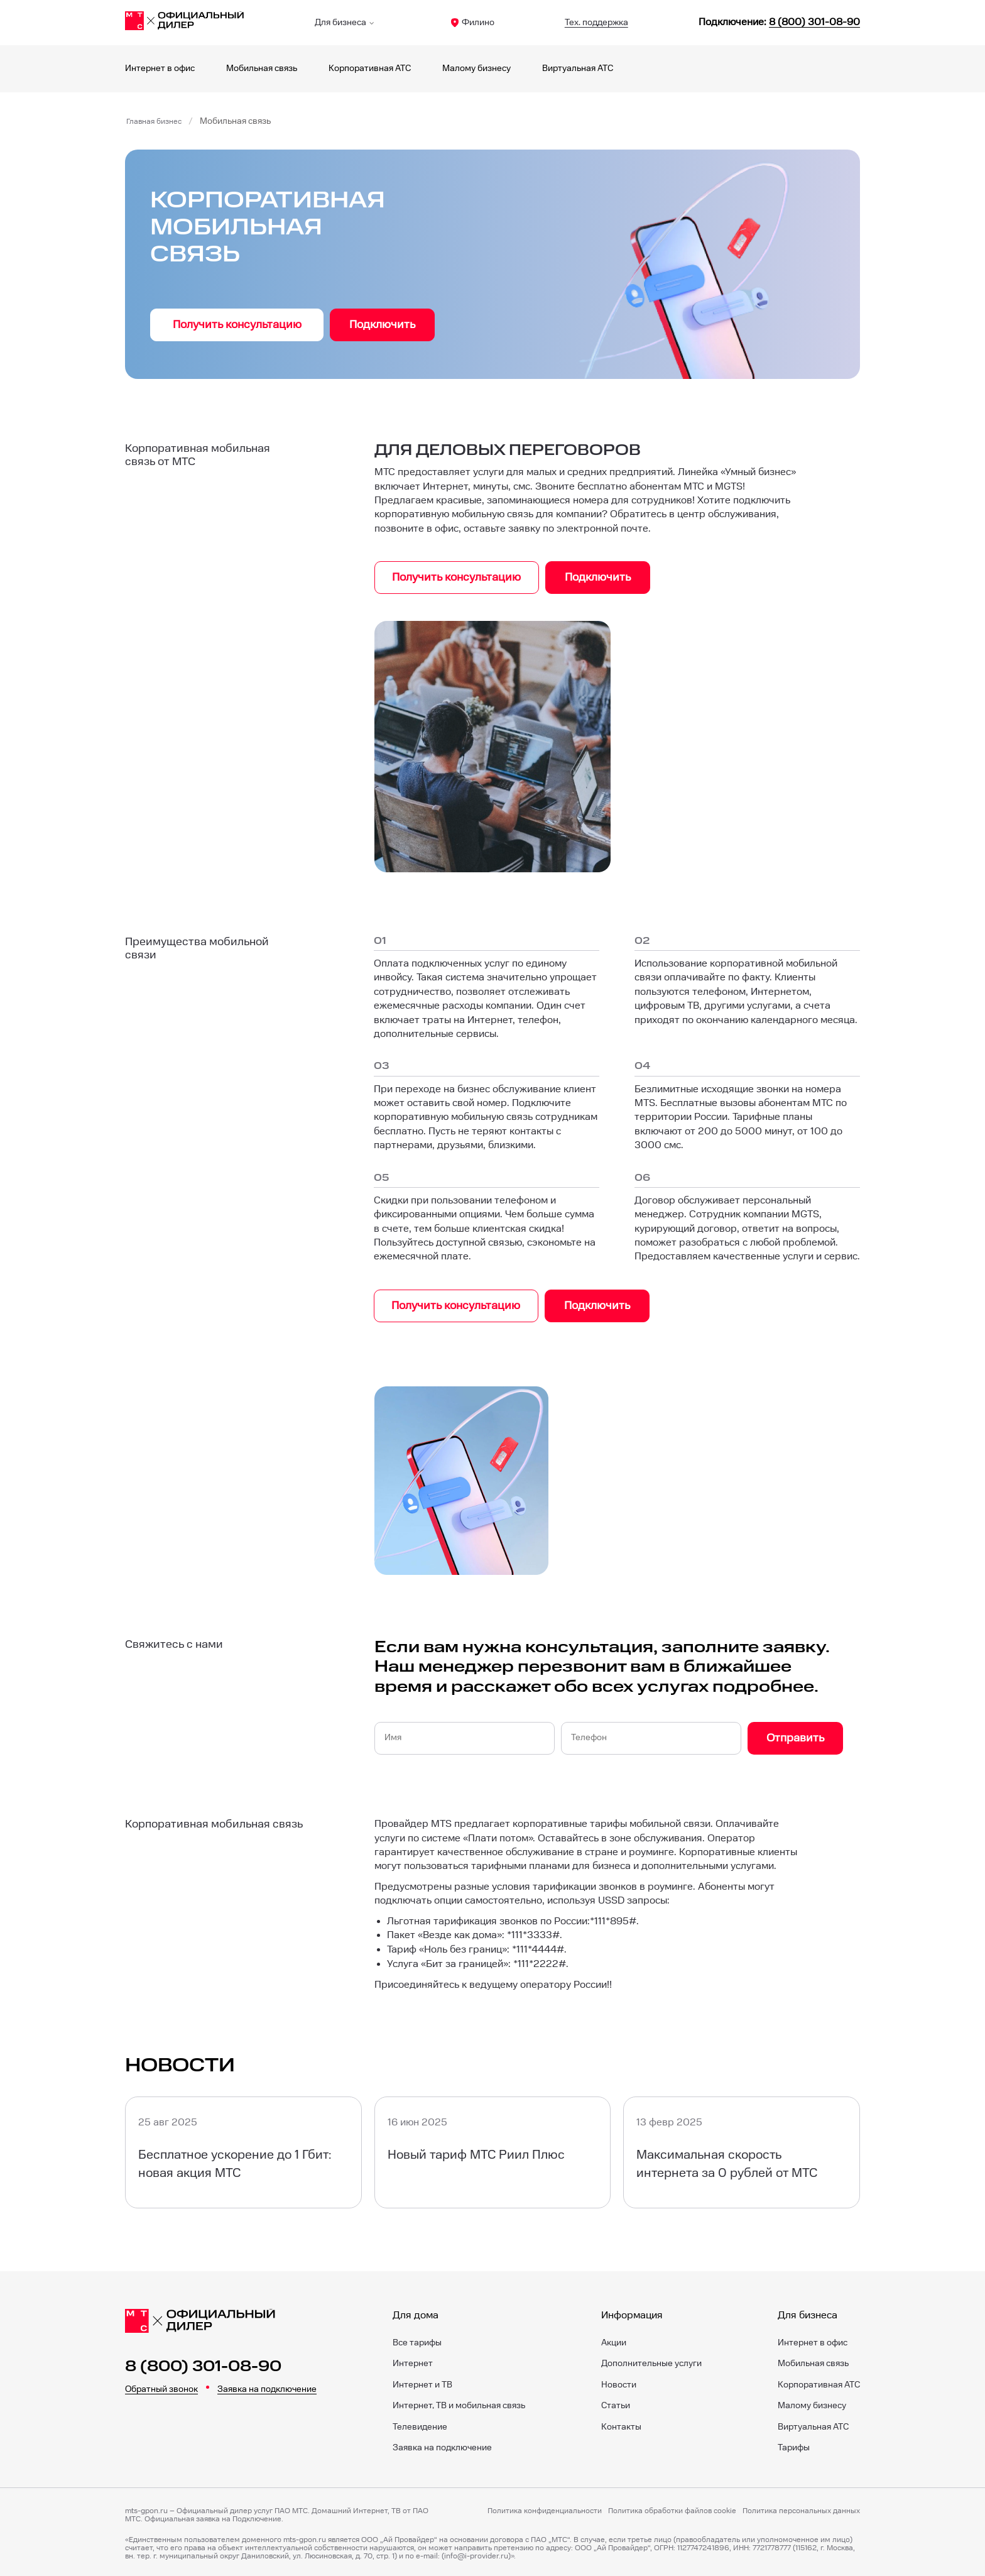 This screenshot has height=2576, width=985. What do you see at coordinates (672, 2507) in the screenshot?
I see `Политика обработки файлов cookie [Политика файлов cookie]` at bounding box center [672, 2507].